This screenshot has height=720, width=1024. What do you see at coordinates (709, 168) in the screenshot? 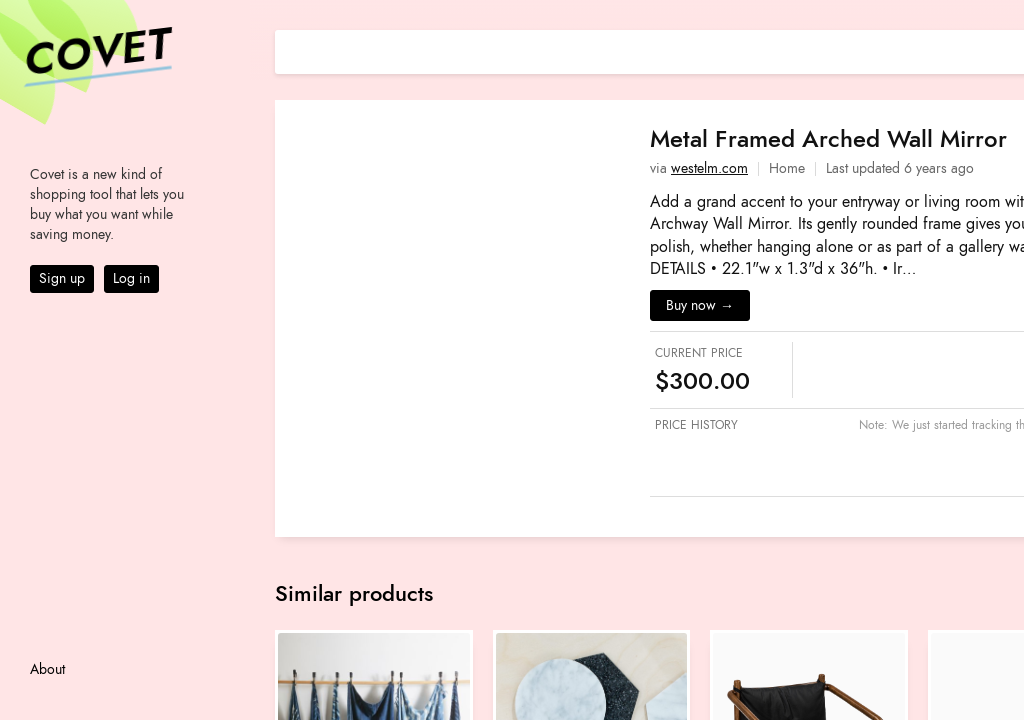
I see `westelm.com` at bounding box center [709, 168].